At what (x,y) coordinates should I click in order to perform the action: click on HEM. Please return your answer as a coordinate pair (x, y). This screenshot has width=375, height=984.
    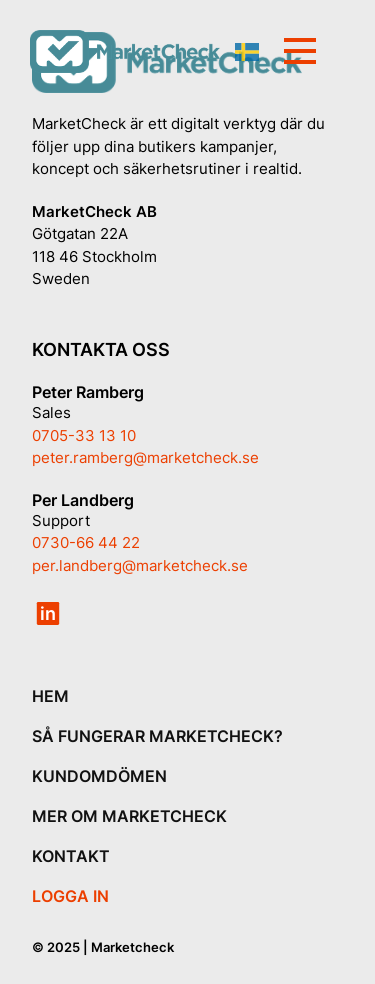
    Looking at the image, I should click on (50, 696).